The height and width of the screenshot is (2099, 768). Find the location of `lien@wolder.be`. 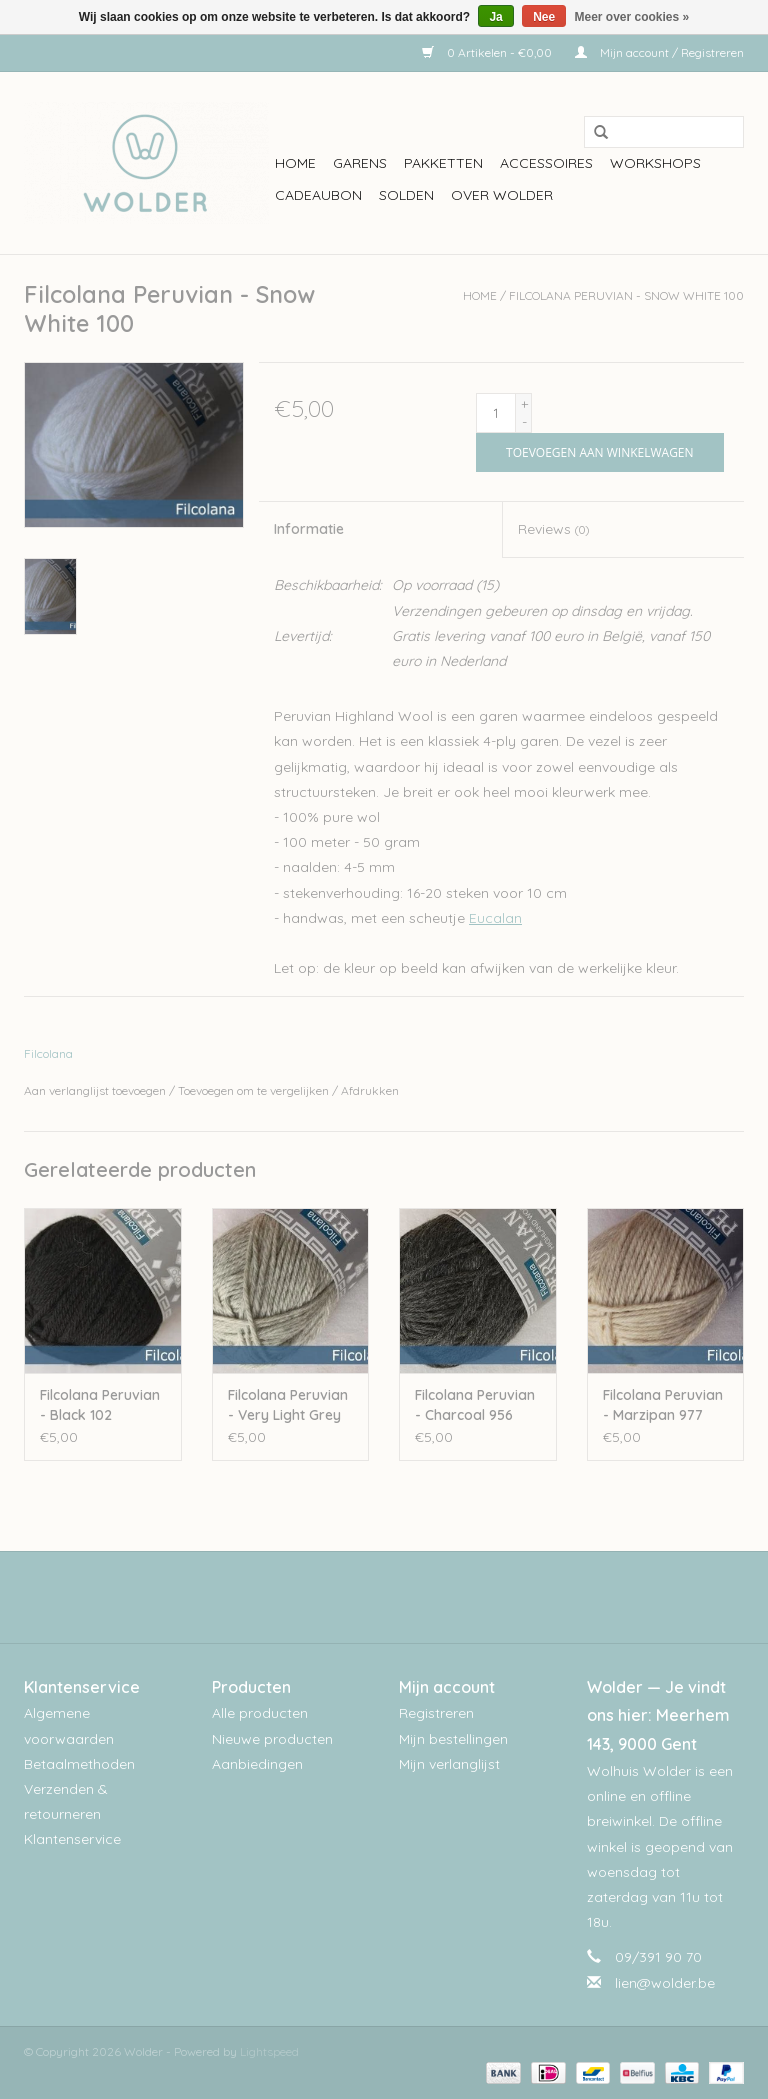

lien@wolder.be is located at coordinates (665, 1983).